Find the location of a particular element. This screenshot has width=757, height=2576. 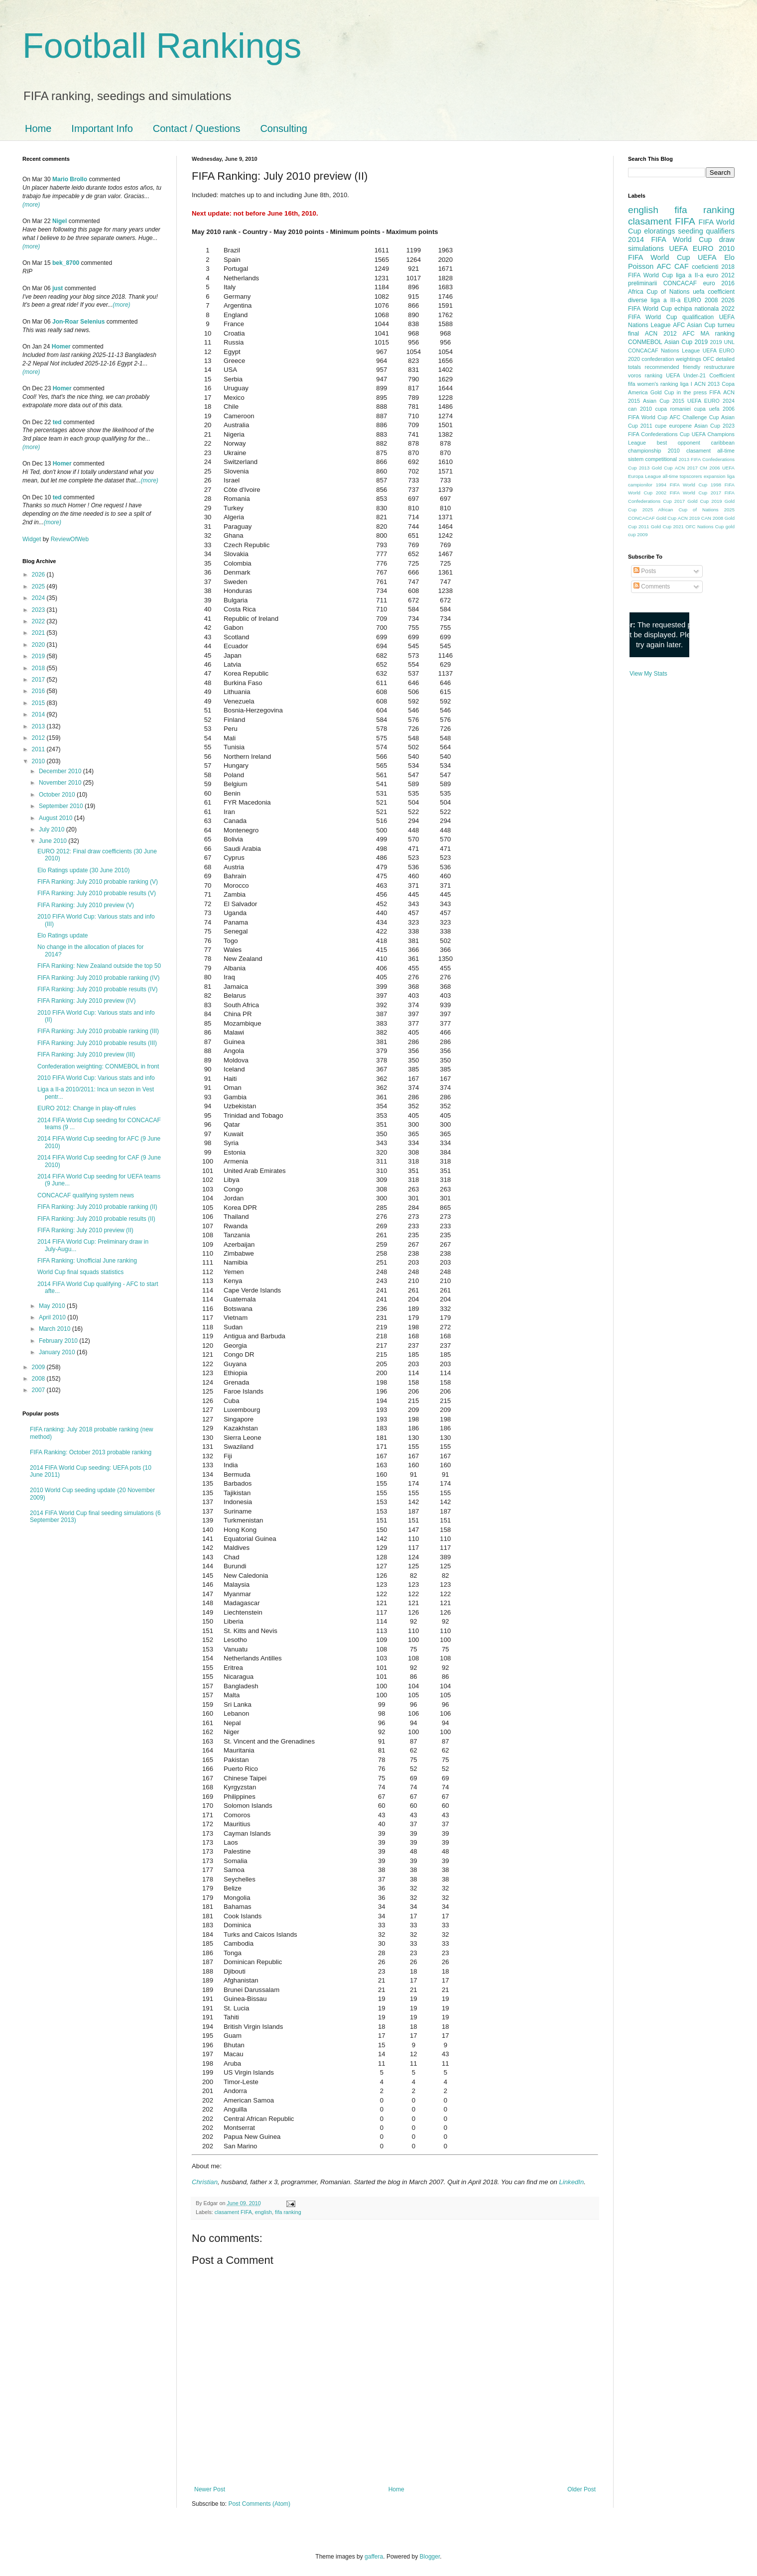

July 2010 is located at coordinates (52, 829).